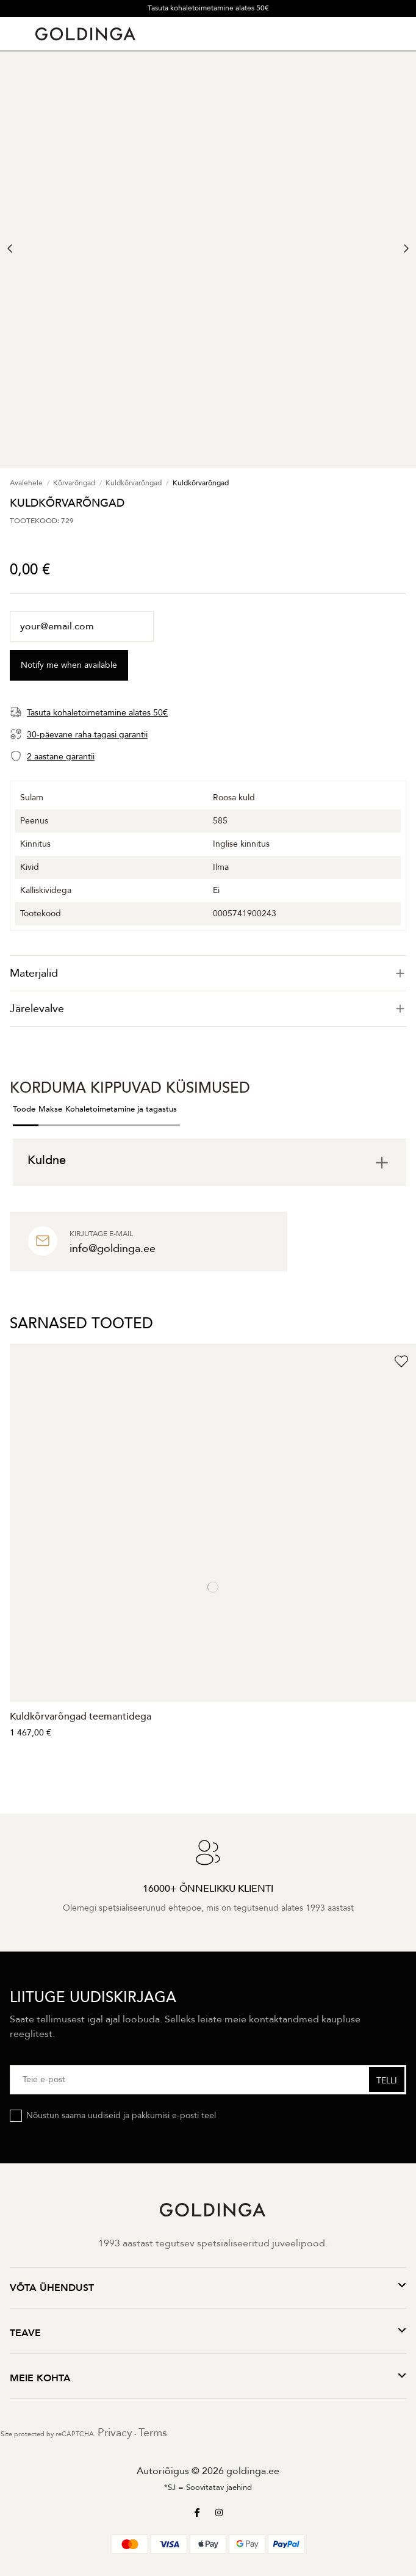 This screenshot has width=416, height=2576. What do you see at coordinates (24, 1109) in the screenshot?
I see `Toode` at bounding box center [24, 1109].